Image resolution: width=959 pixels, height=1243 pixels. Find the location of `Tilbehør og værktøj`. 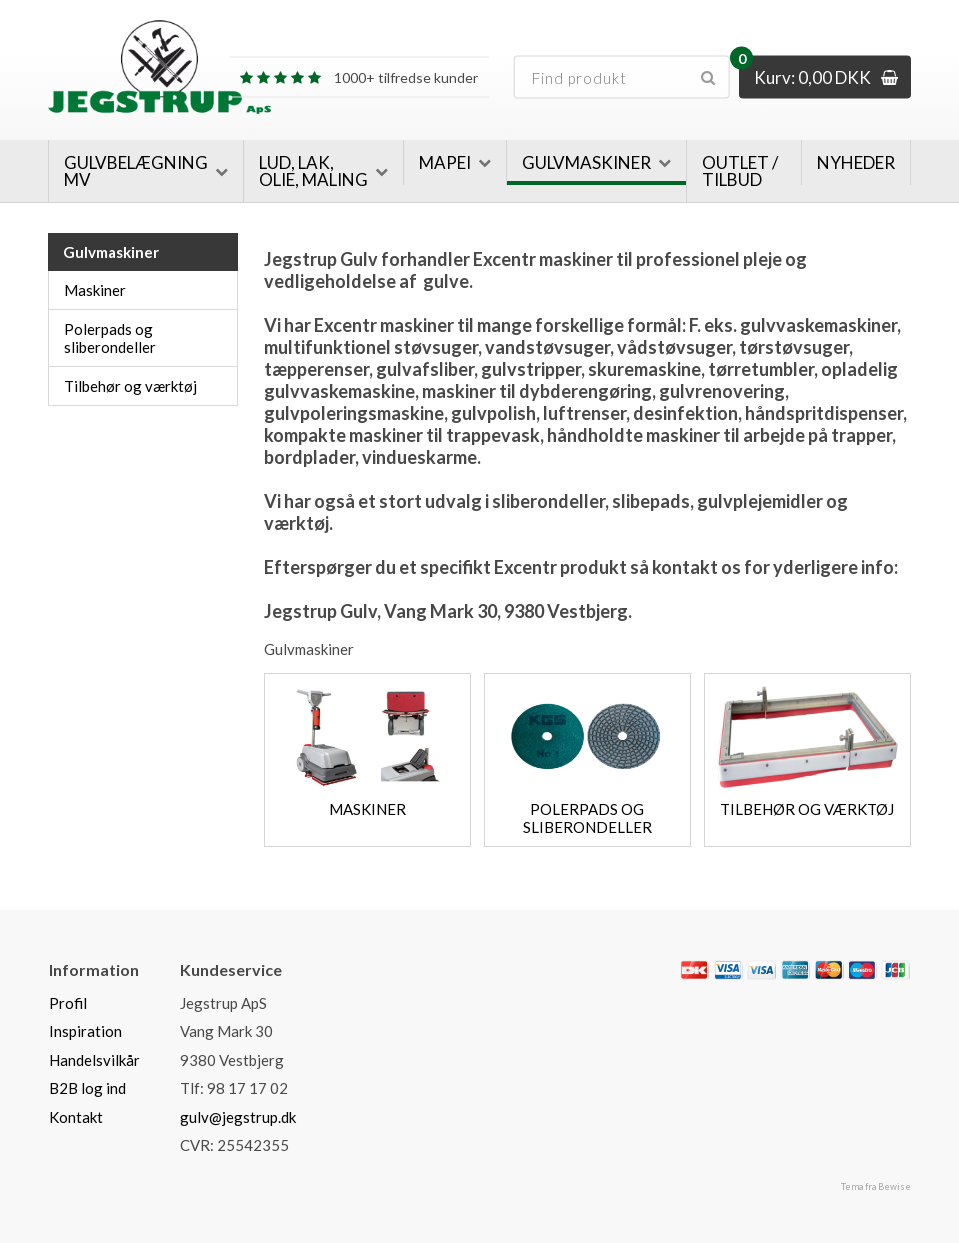

Tilbehør og værktøj is located at coordinates (130, 386).